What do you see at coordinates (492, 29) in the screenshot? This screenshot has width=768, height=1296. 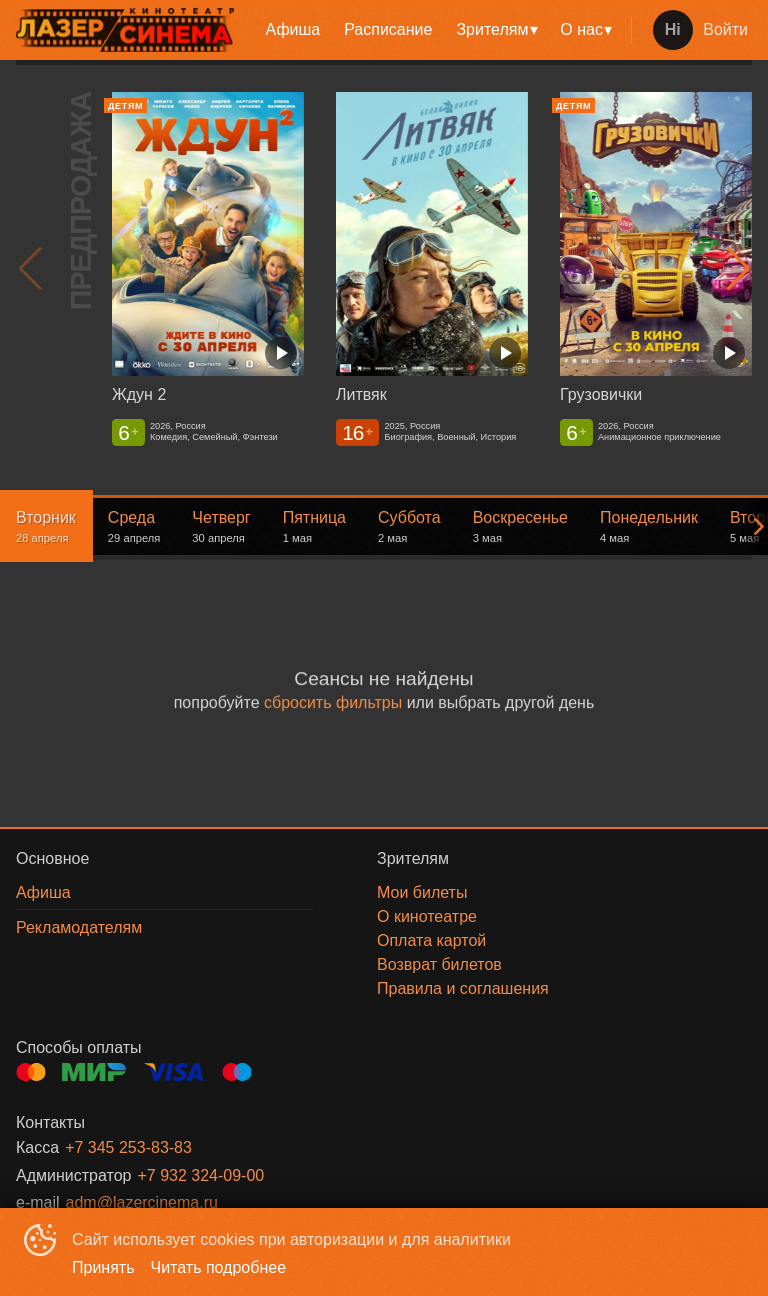 I see `Зрителям` at bounding box center [492, 29].